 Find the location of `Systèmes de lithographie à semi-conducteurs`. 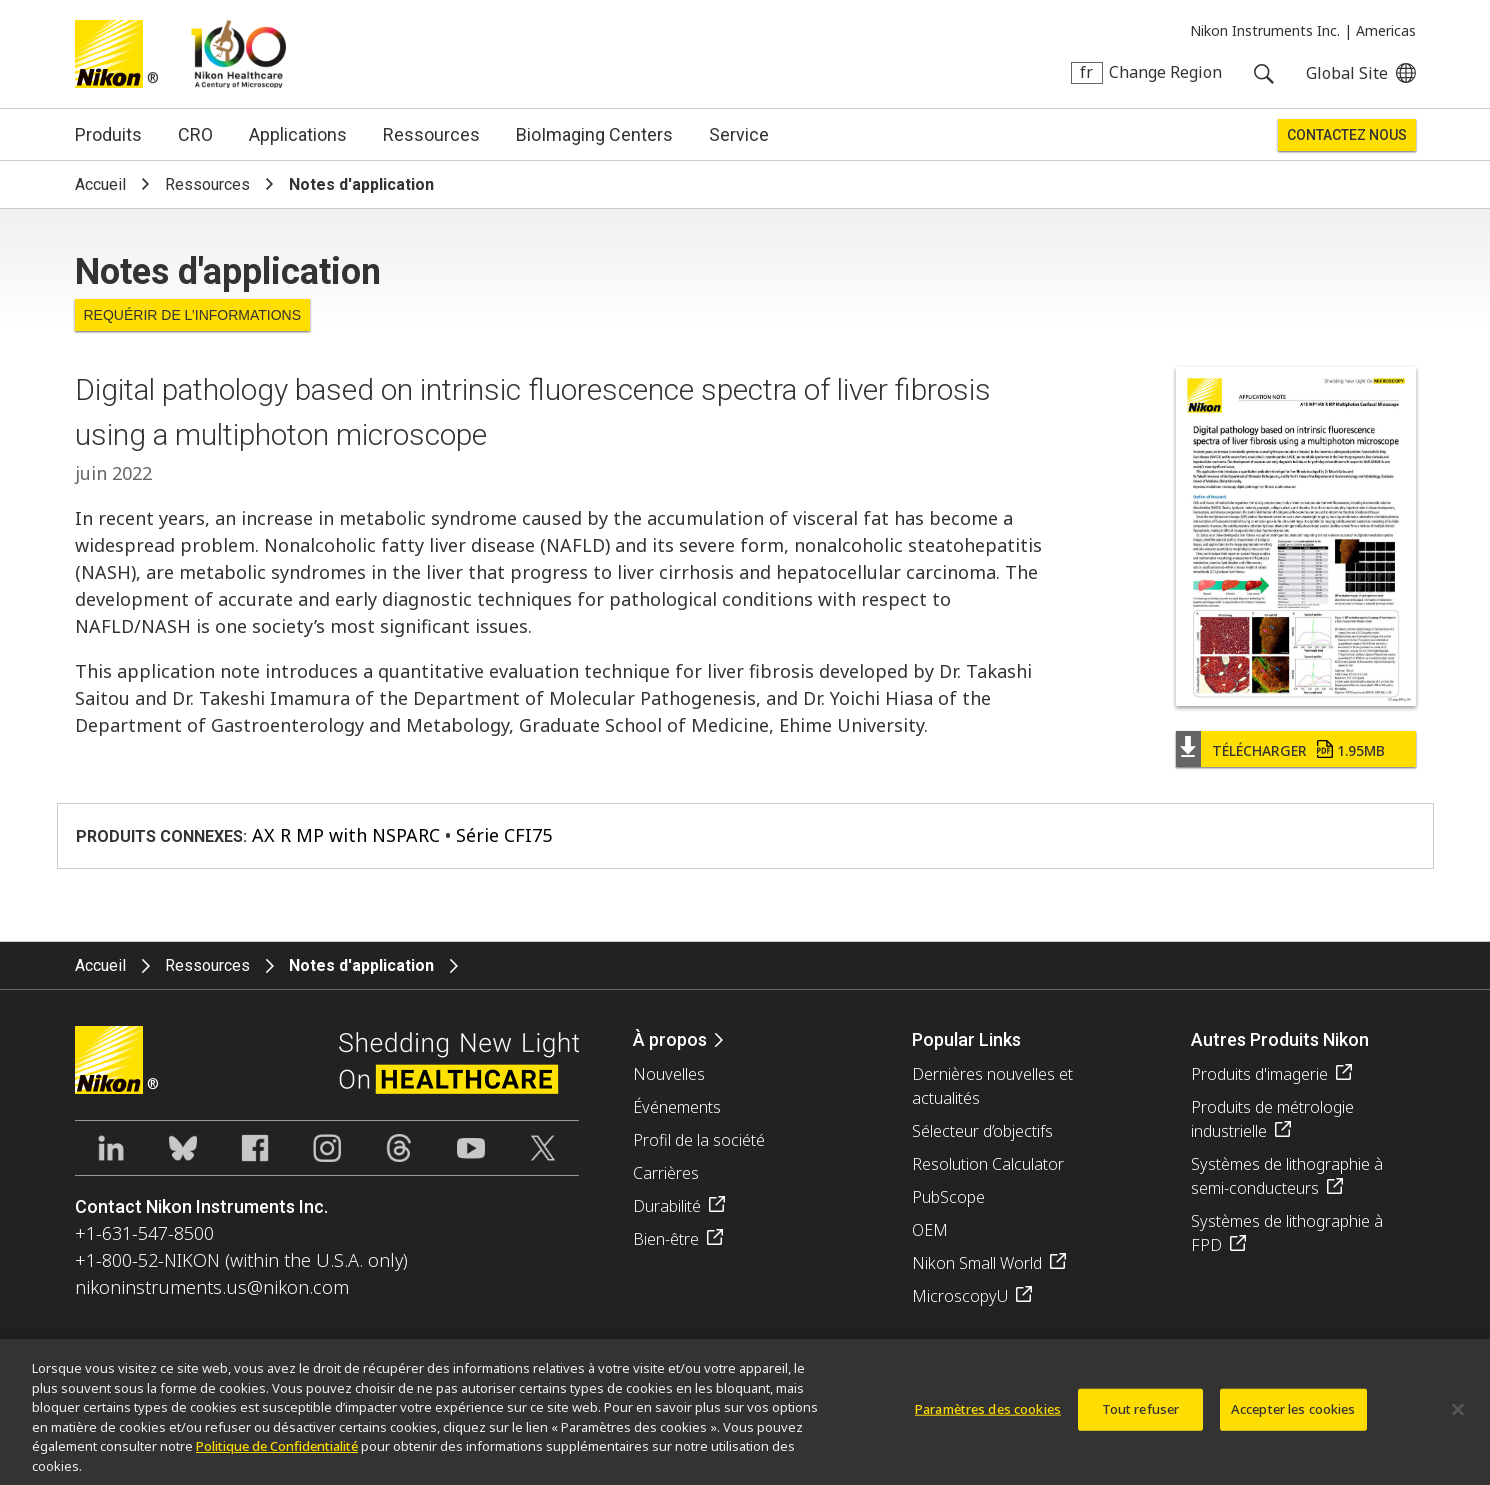

Systèmes de lithographie à semi-conducteurs is located at coordinates (1287, 1176).